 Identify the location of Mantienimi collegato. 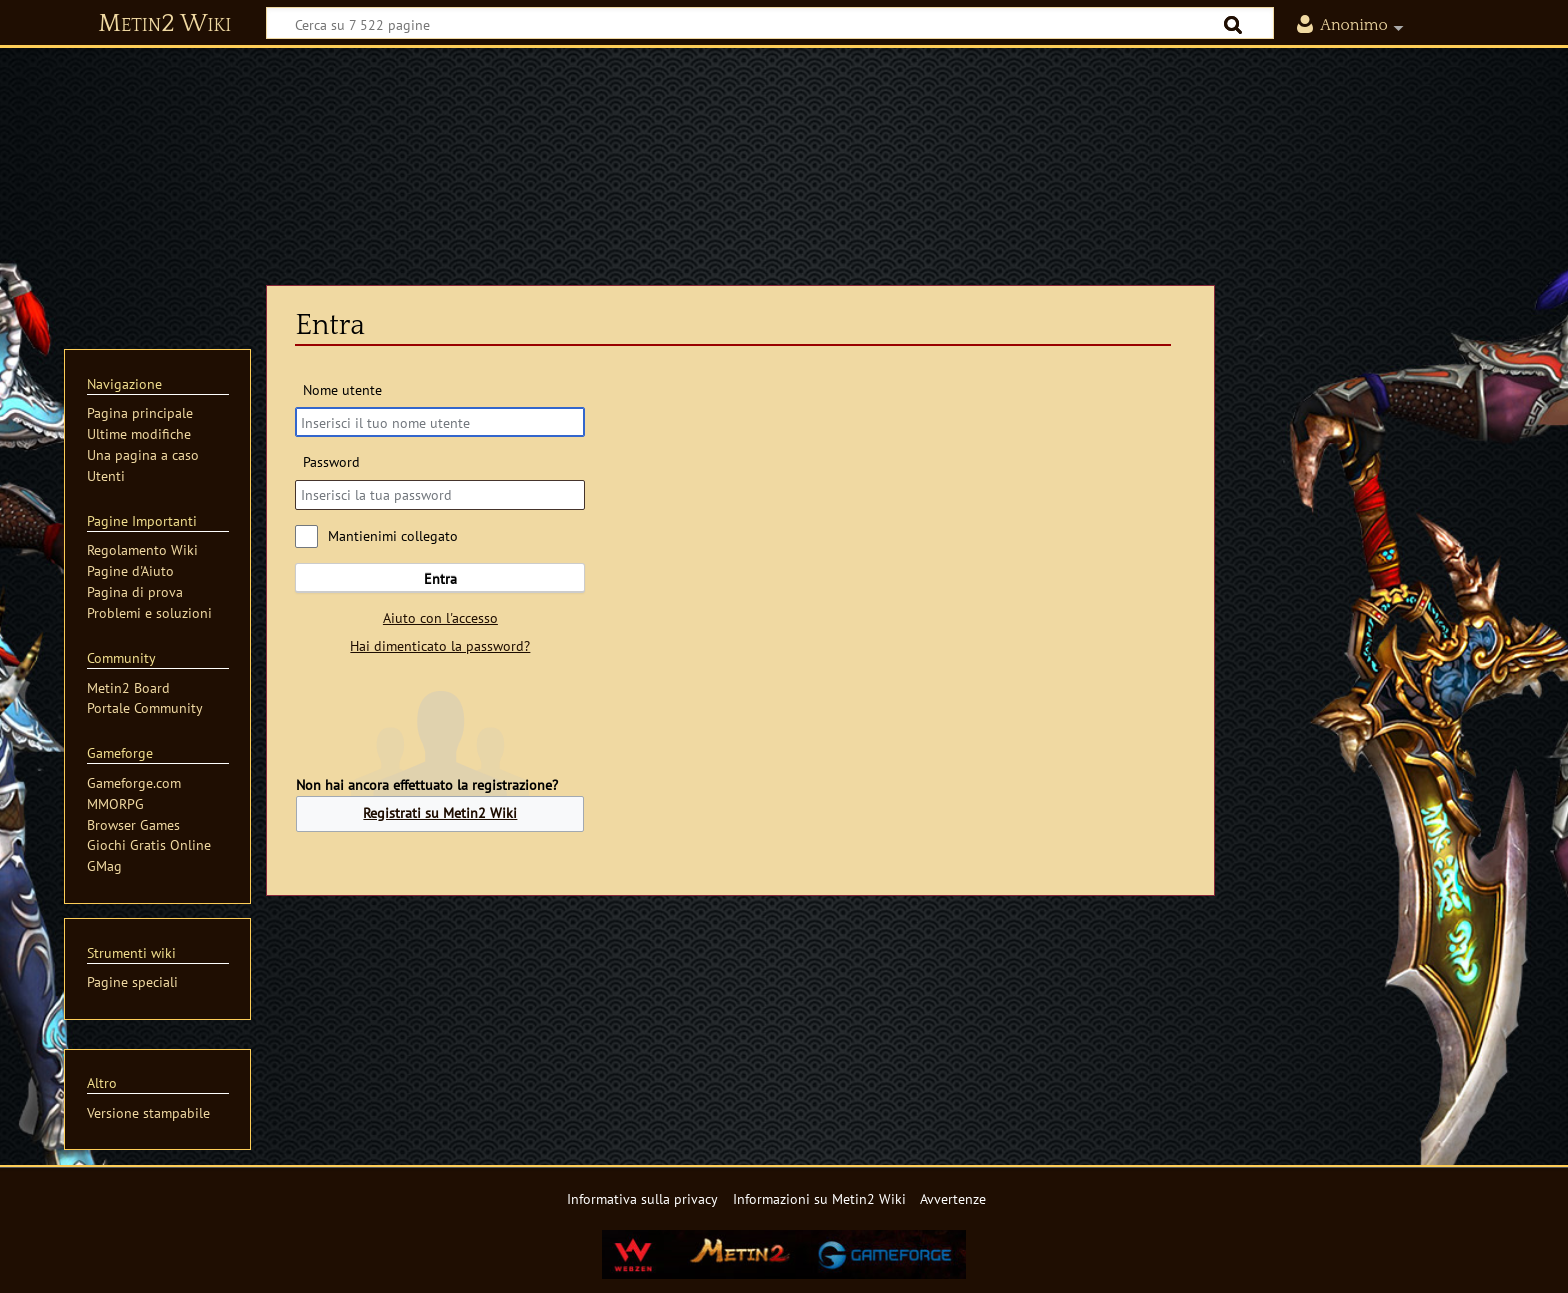
(393, 535).